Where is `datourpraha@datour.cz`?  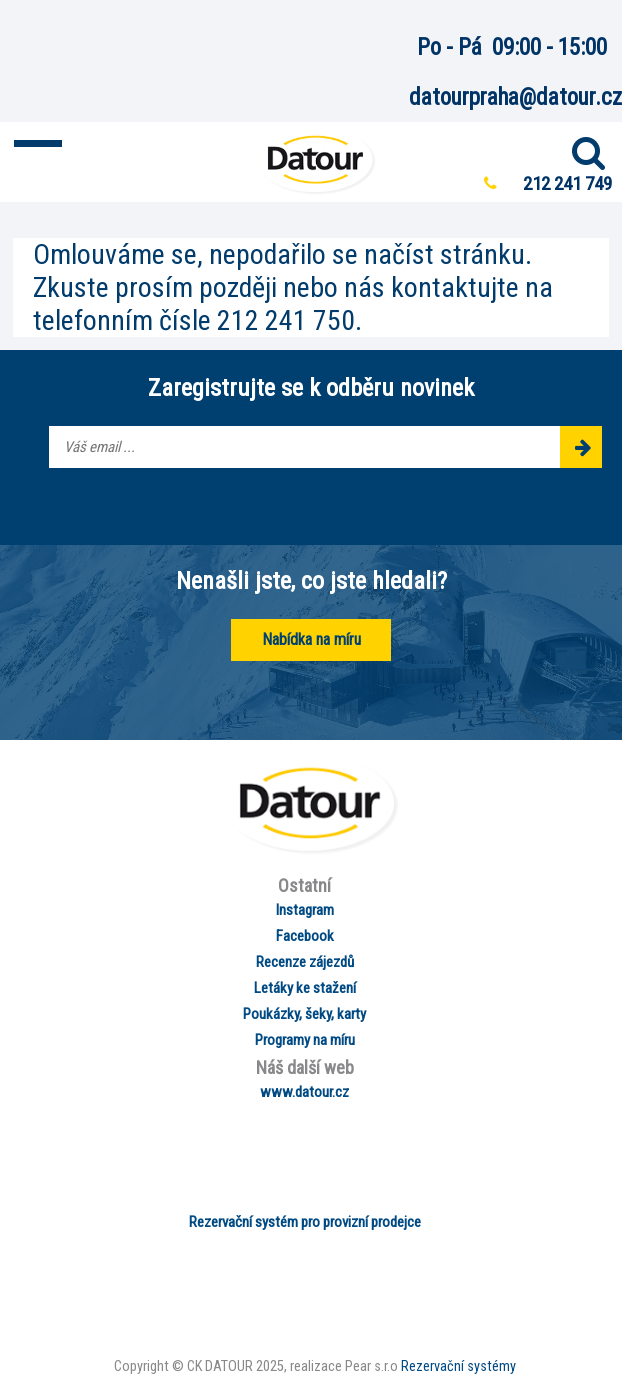 datourpraha@datour.cz is located at coordinates (515, 97).